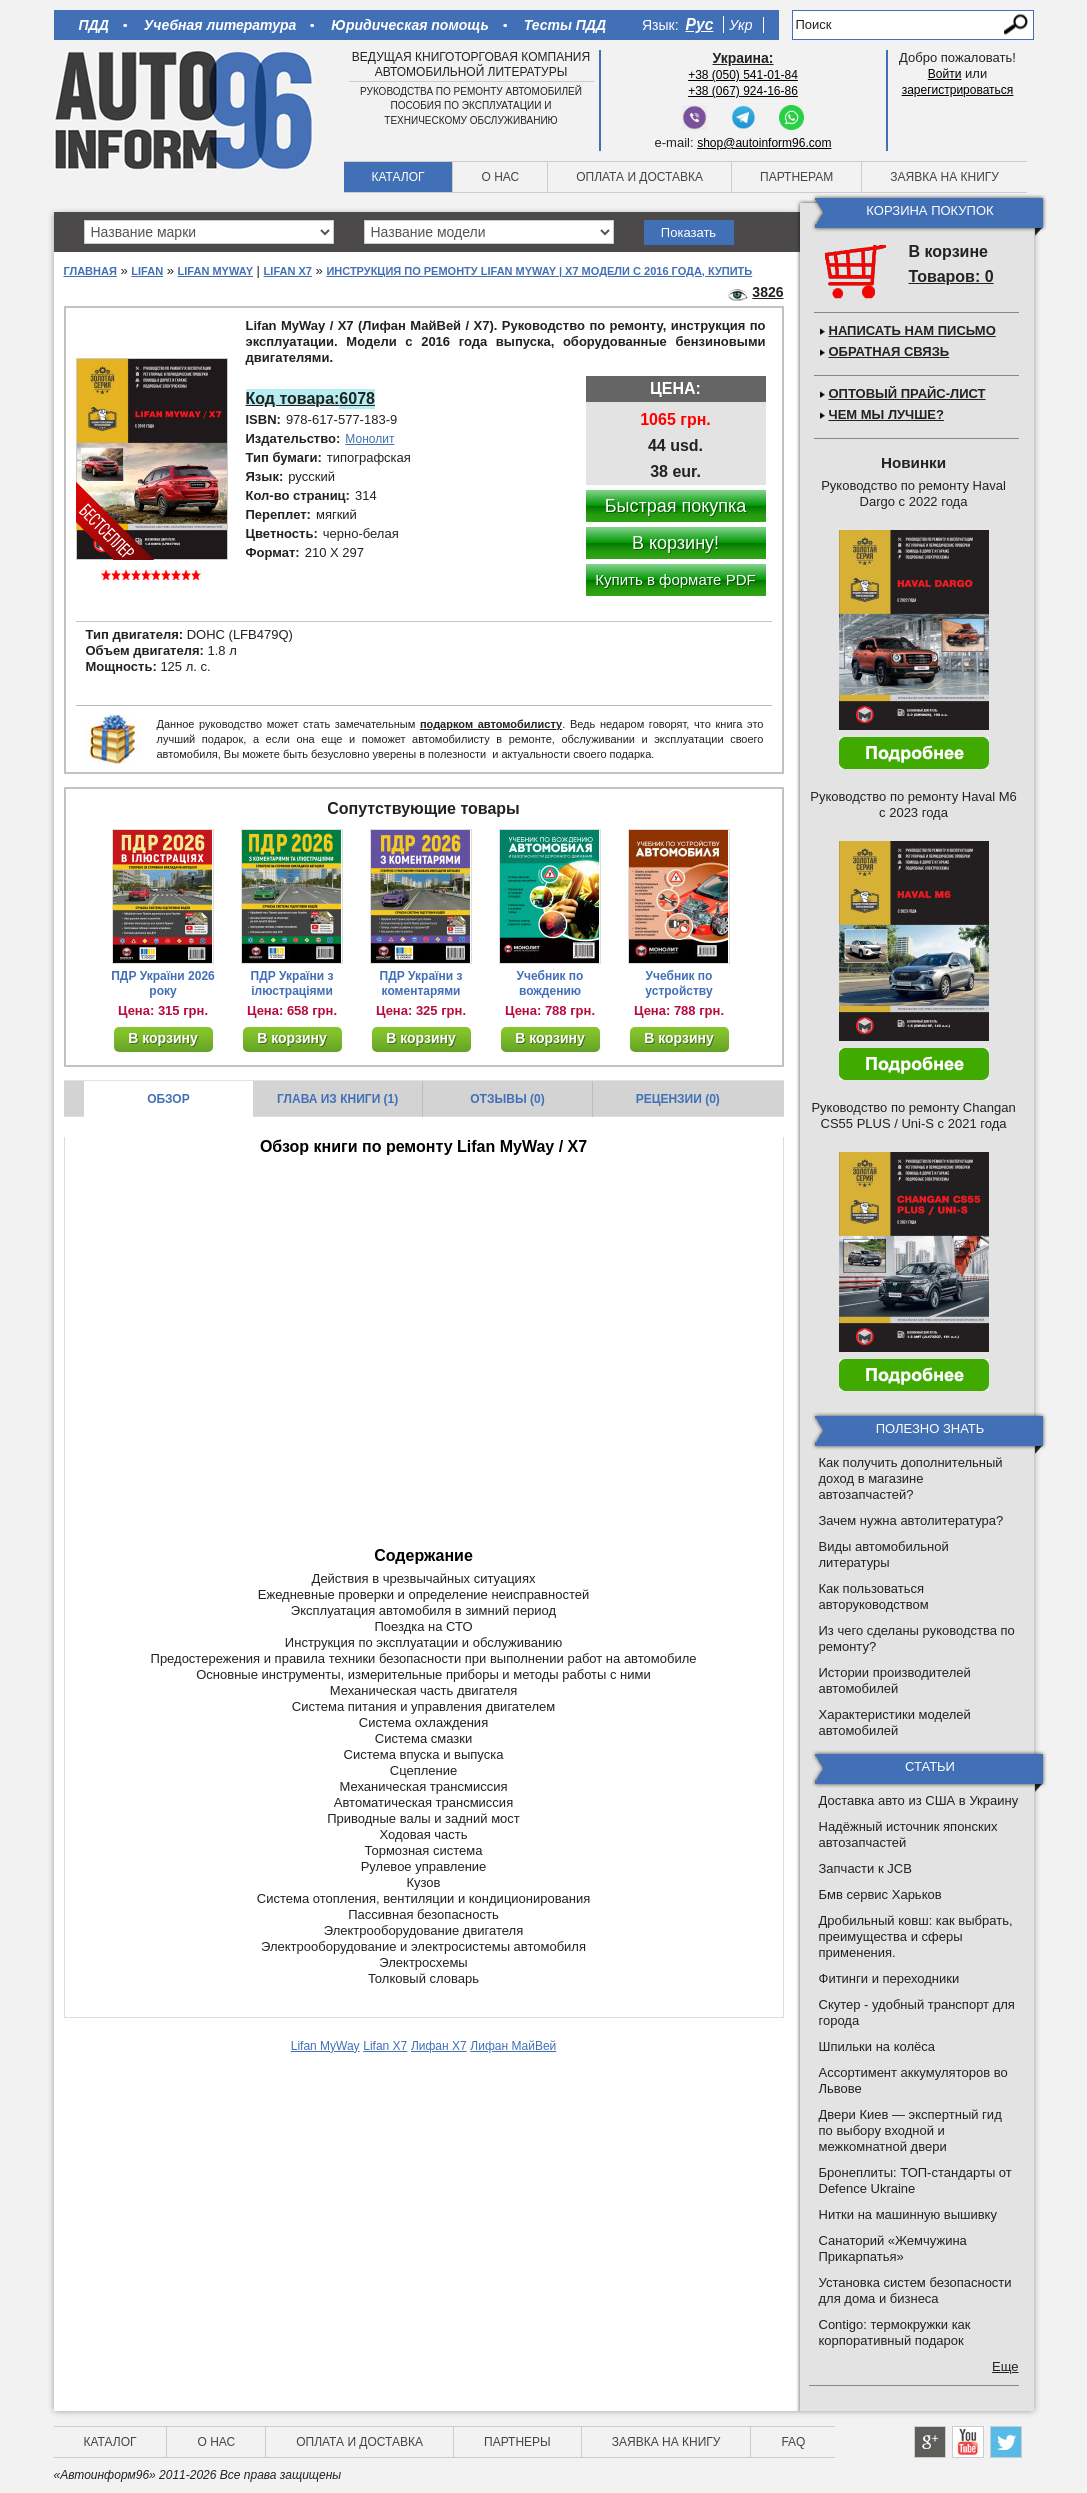 The width and height of the screenshot is (1087, 2493). Describe the element at coordinates (220, 25) in the screenshot. I see `Учебная литература` at that location.